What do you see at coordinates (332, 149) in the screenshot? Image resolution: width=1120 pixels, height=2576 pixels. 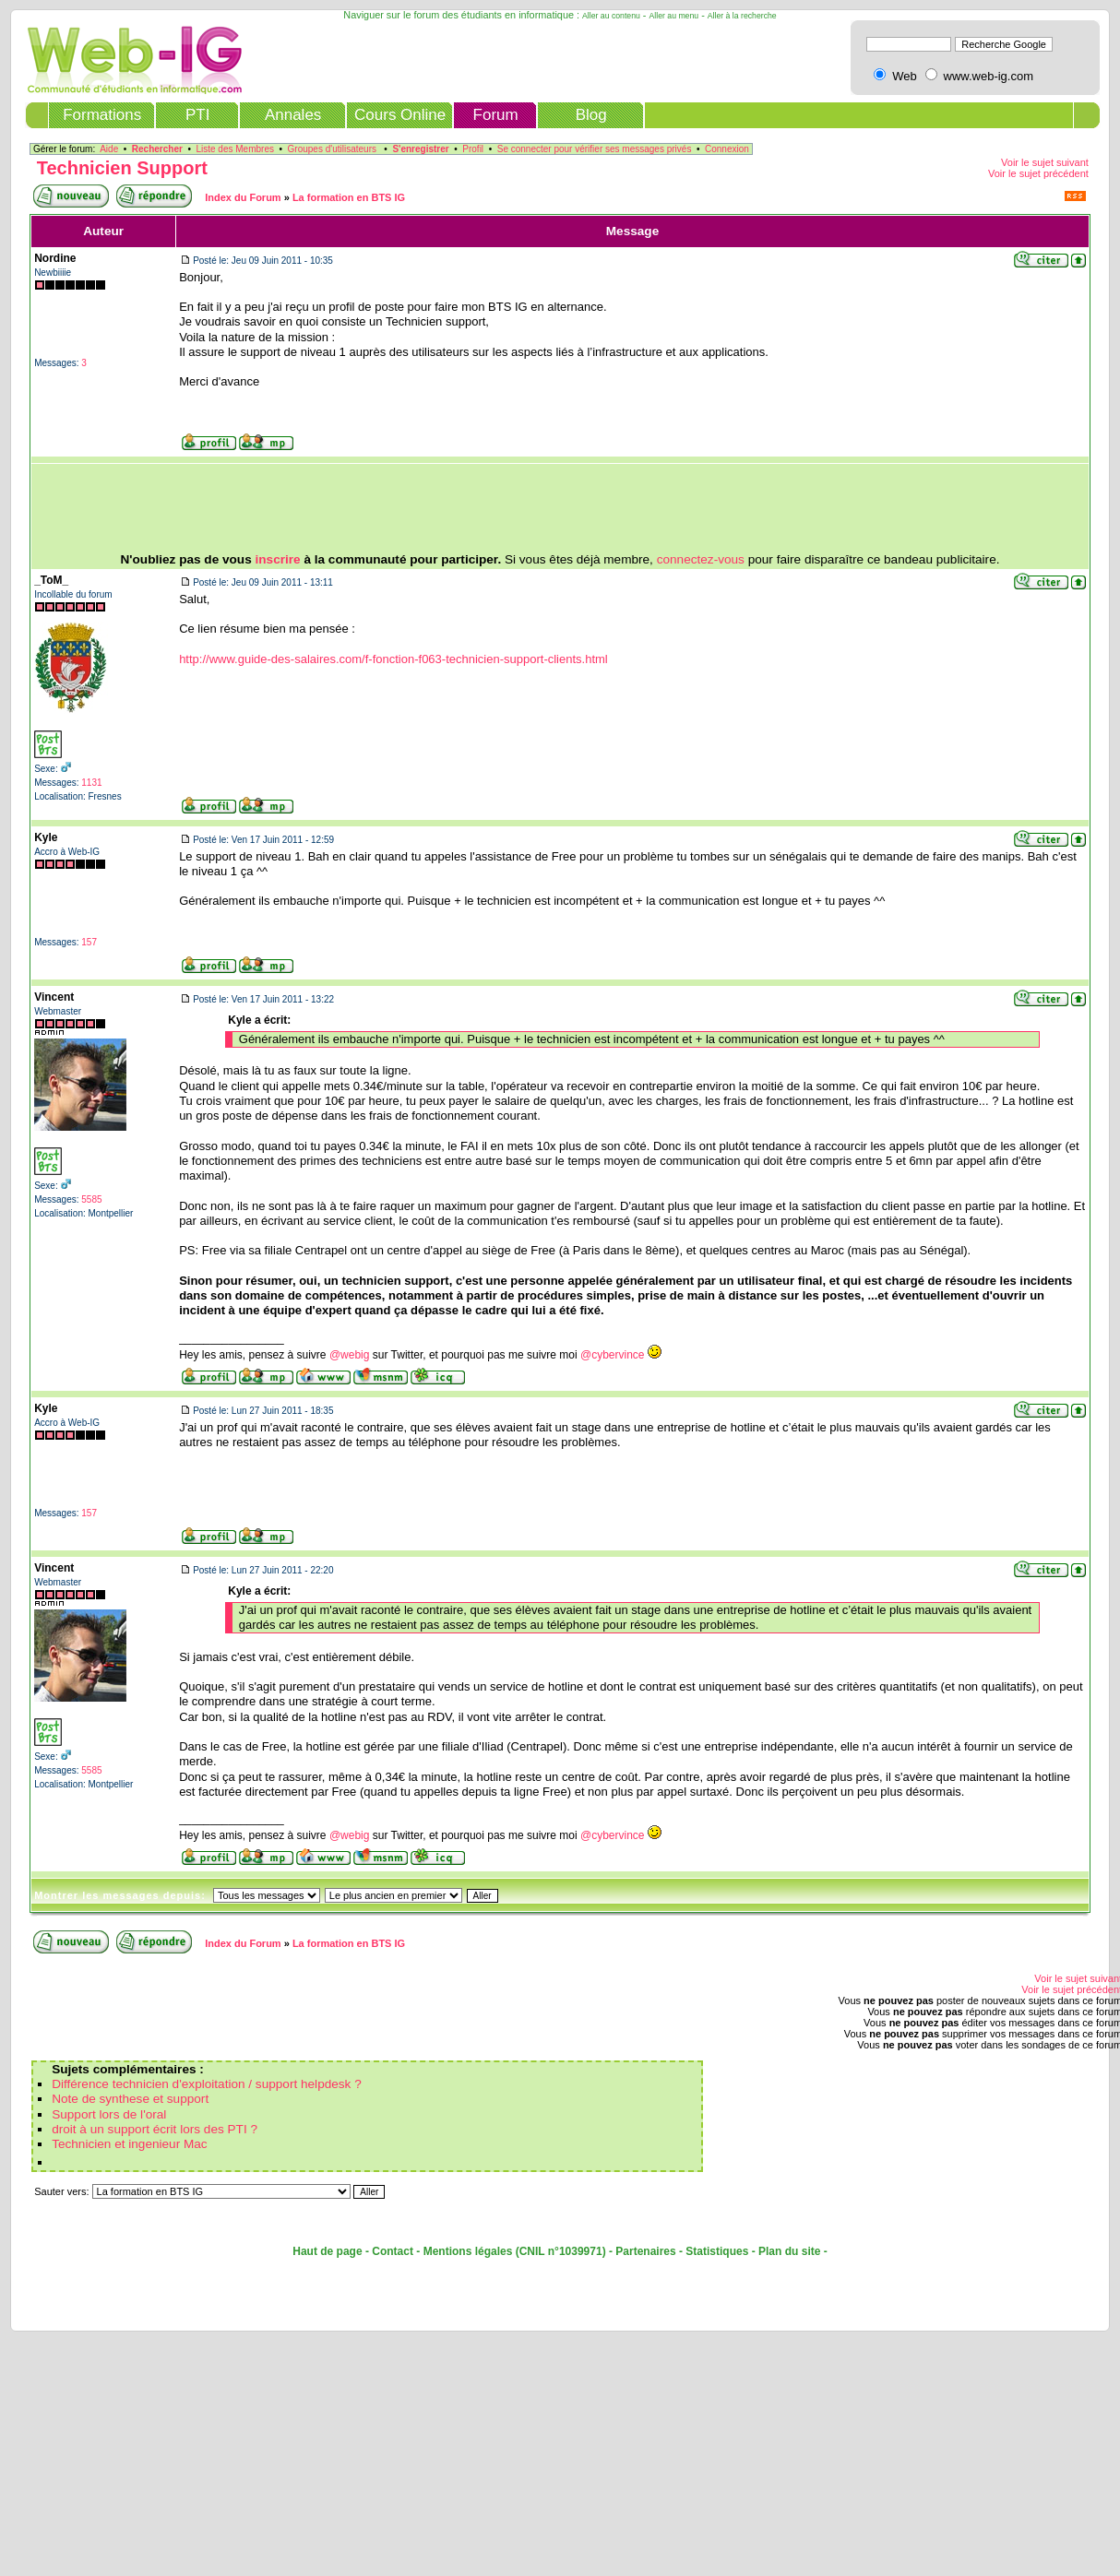 I see `Groupes d'utilisateurs` at bounding box center [332, 149].